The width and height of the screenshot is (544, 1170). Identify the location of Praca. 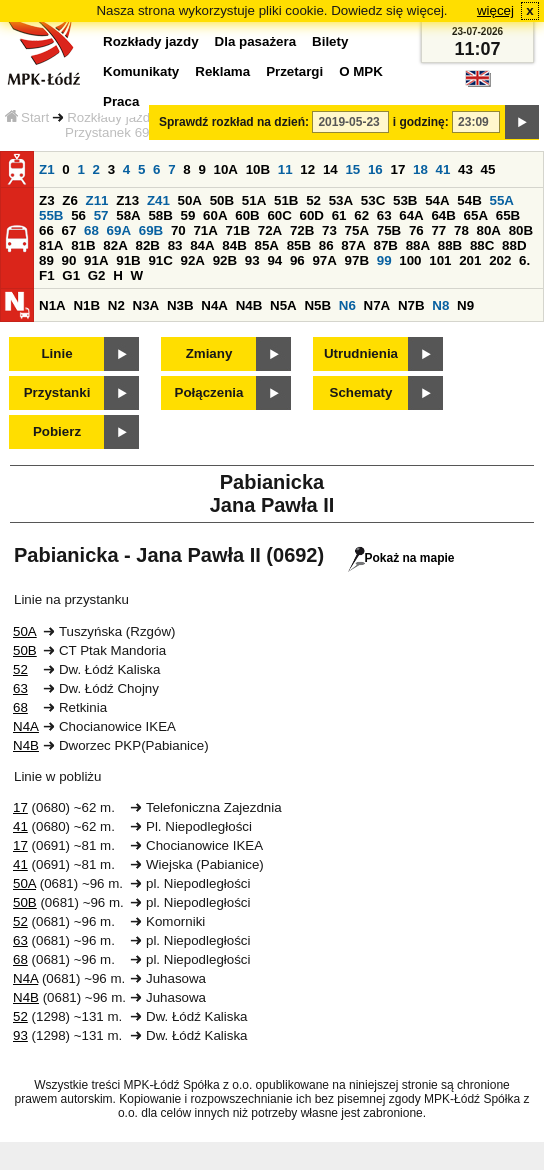
(121, 101).